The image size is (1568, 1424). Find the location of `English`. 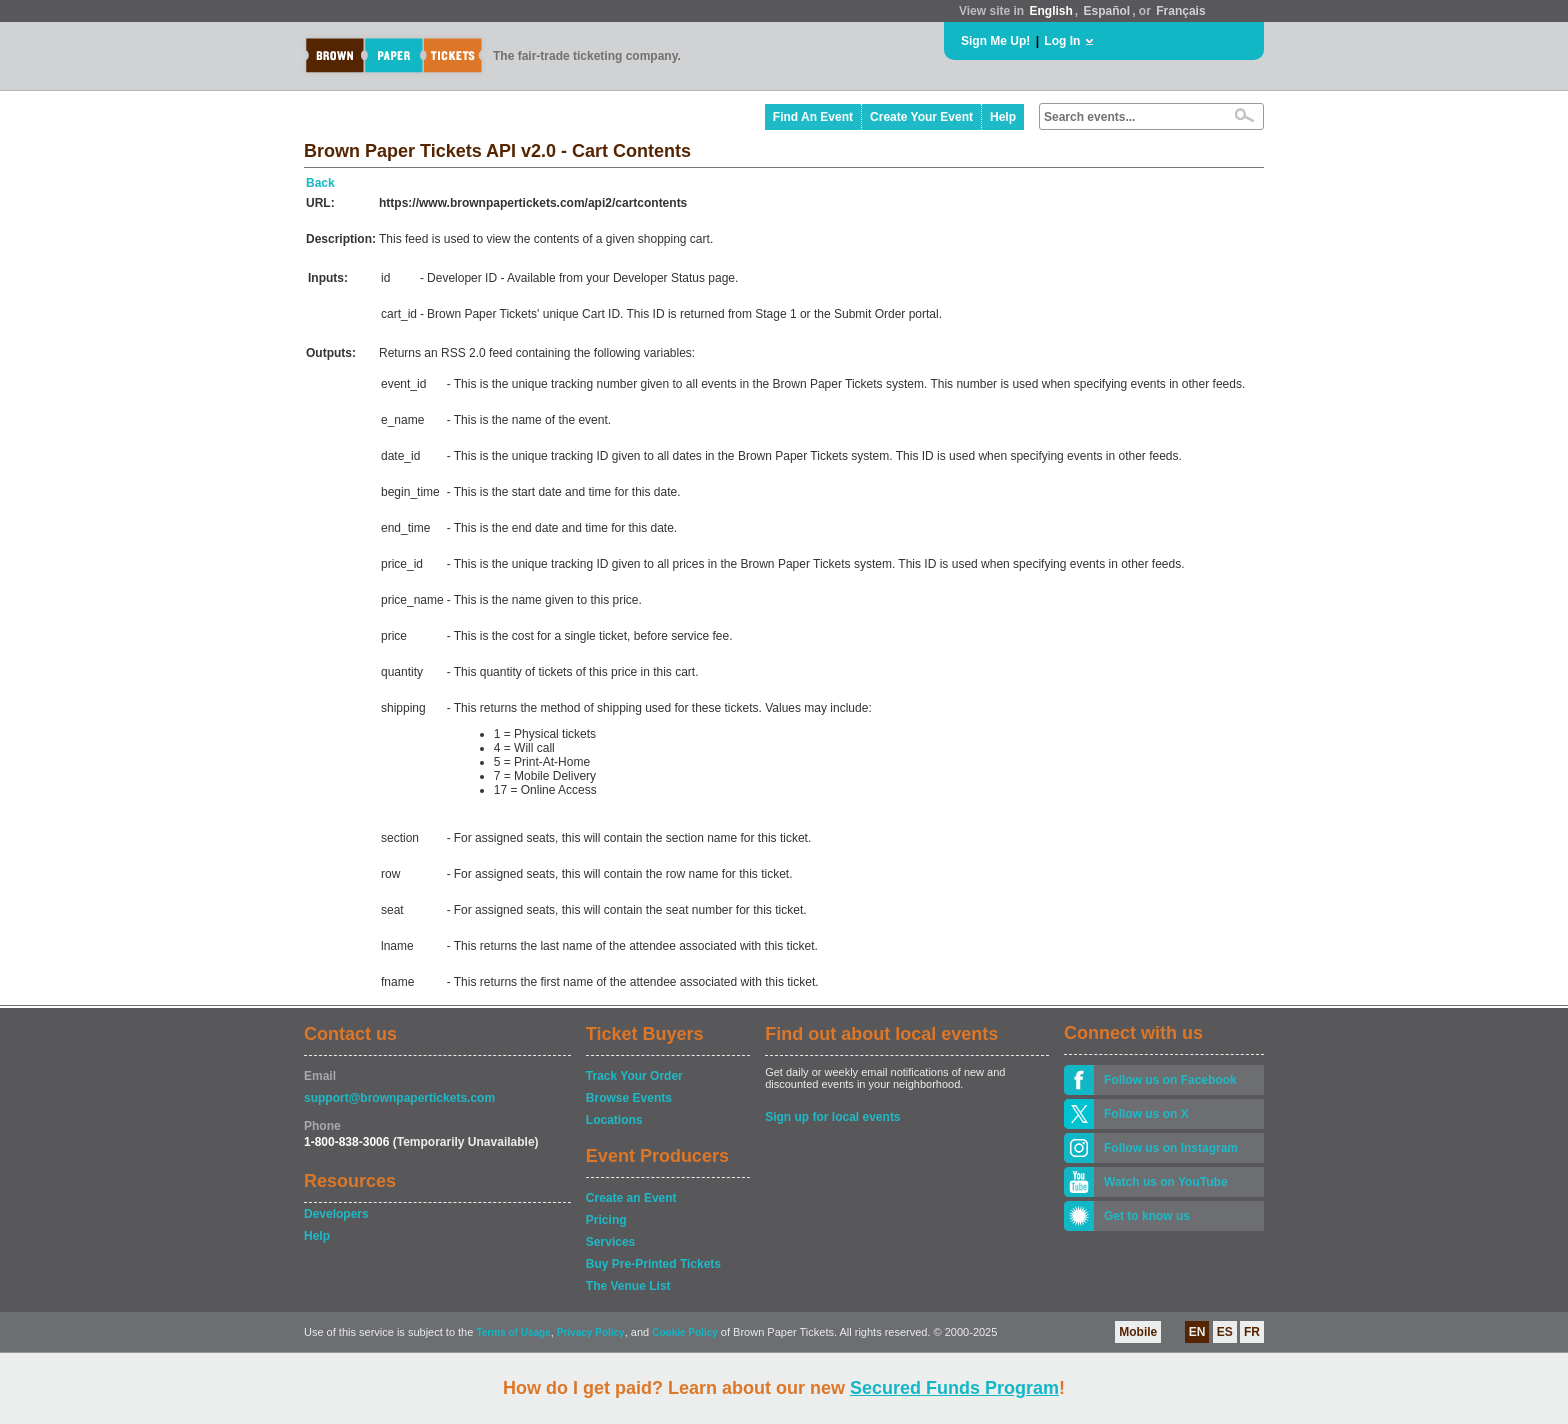

English is located at coordinates (1050, 11).